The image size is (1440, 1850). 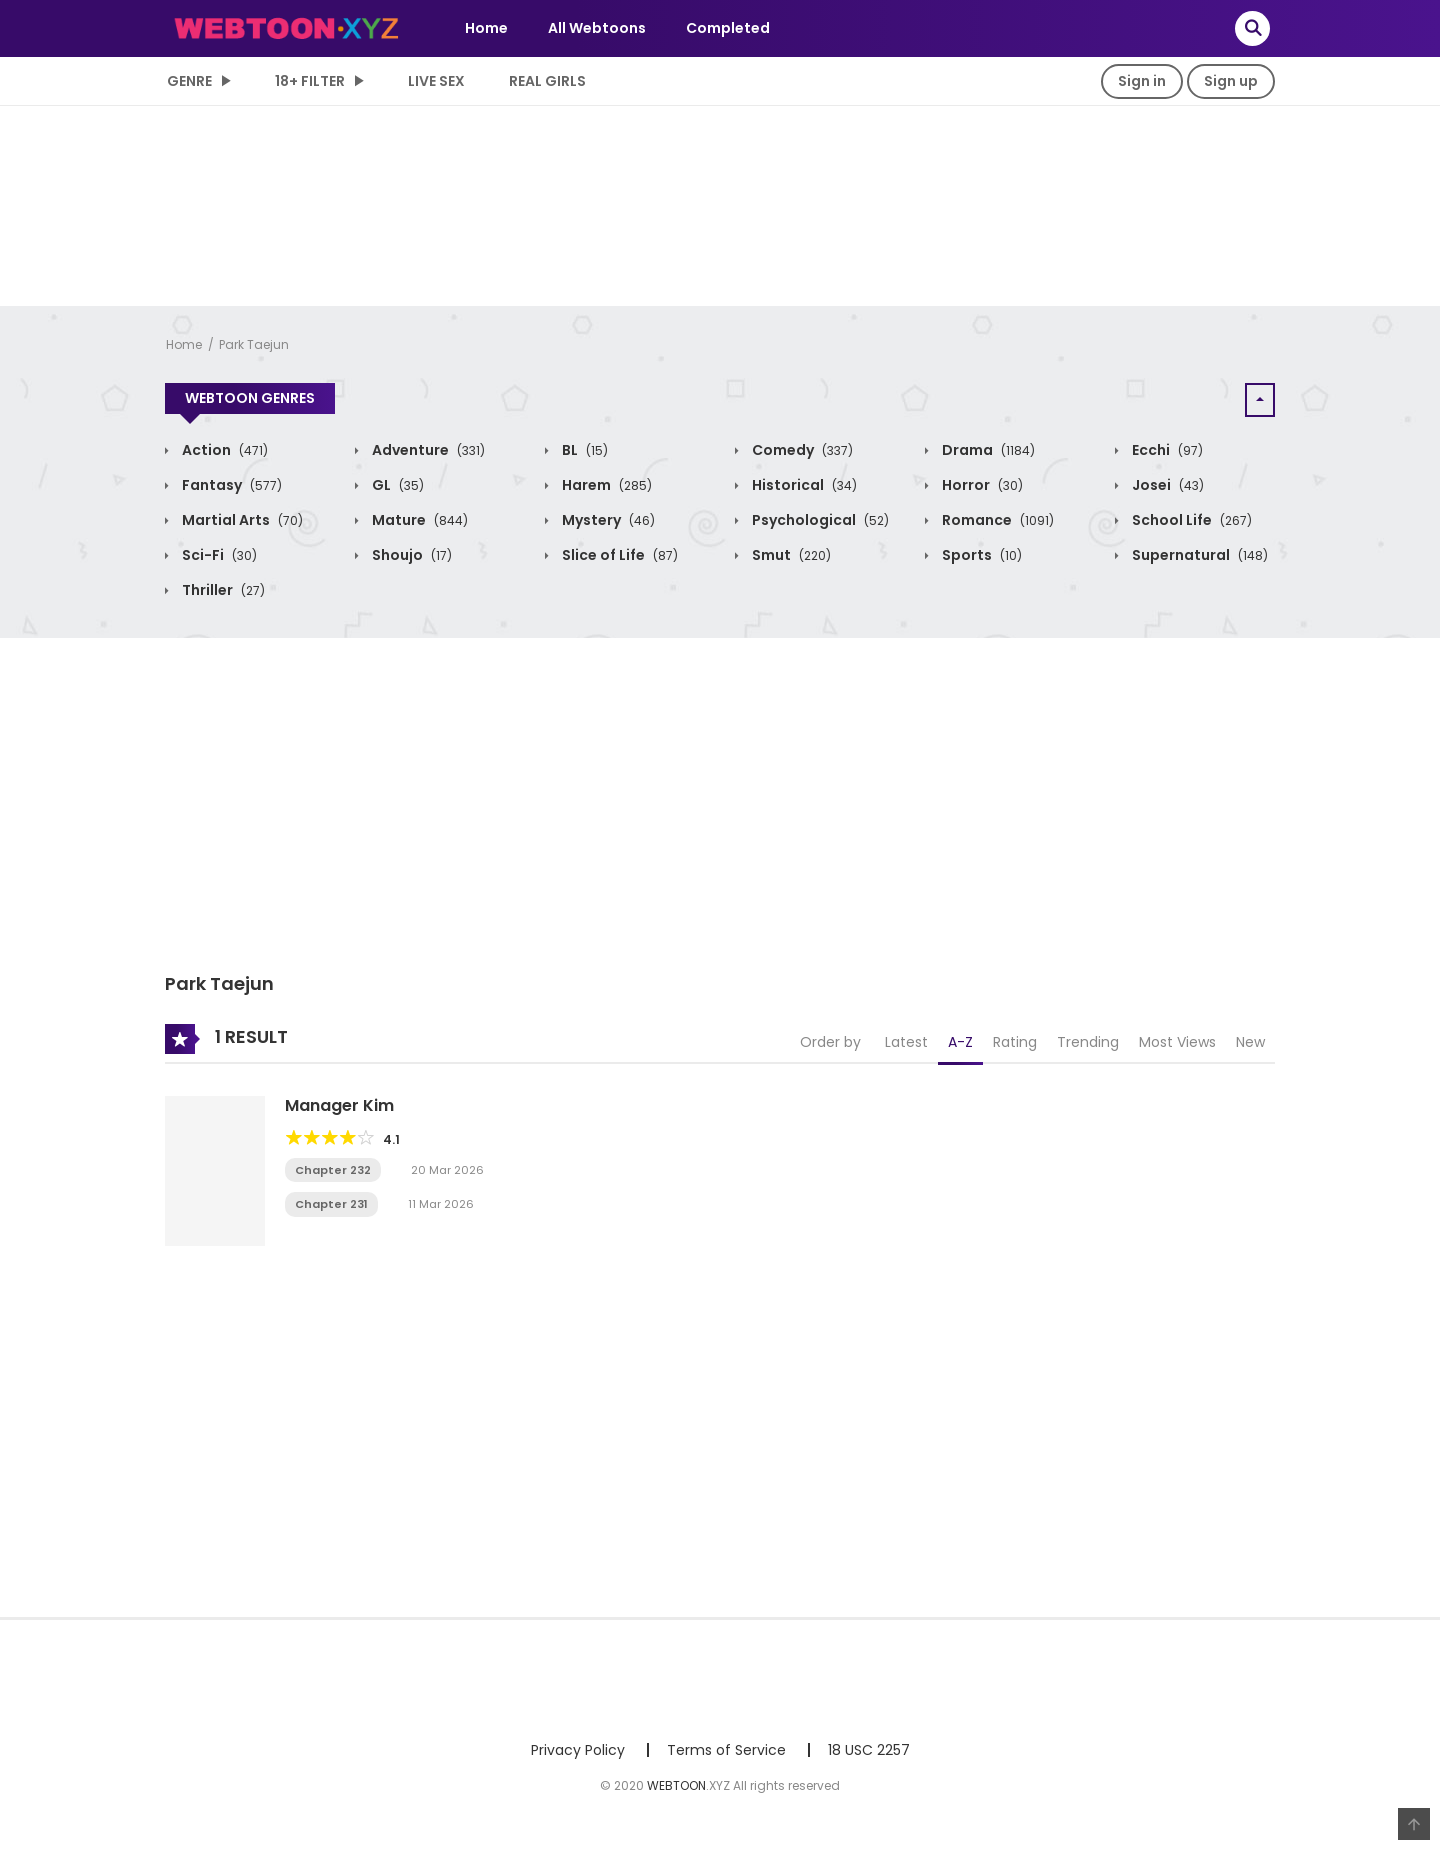 What do you see at coordinates (339, 1105) in the screenshot?
I see `Manager Kim` at bounding box center [339, 1105].